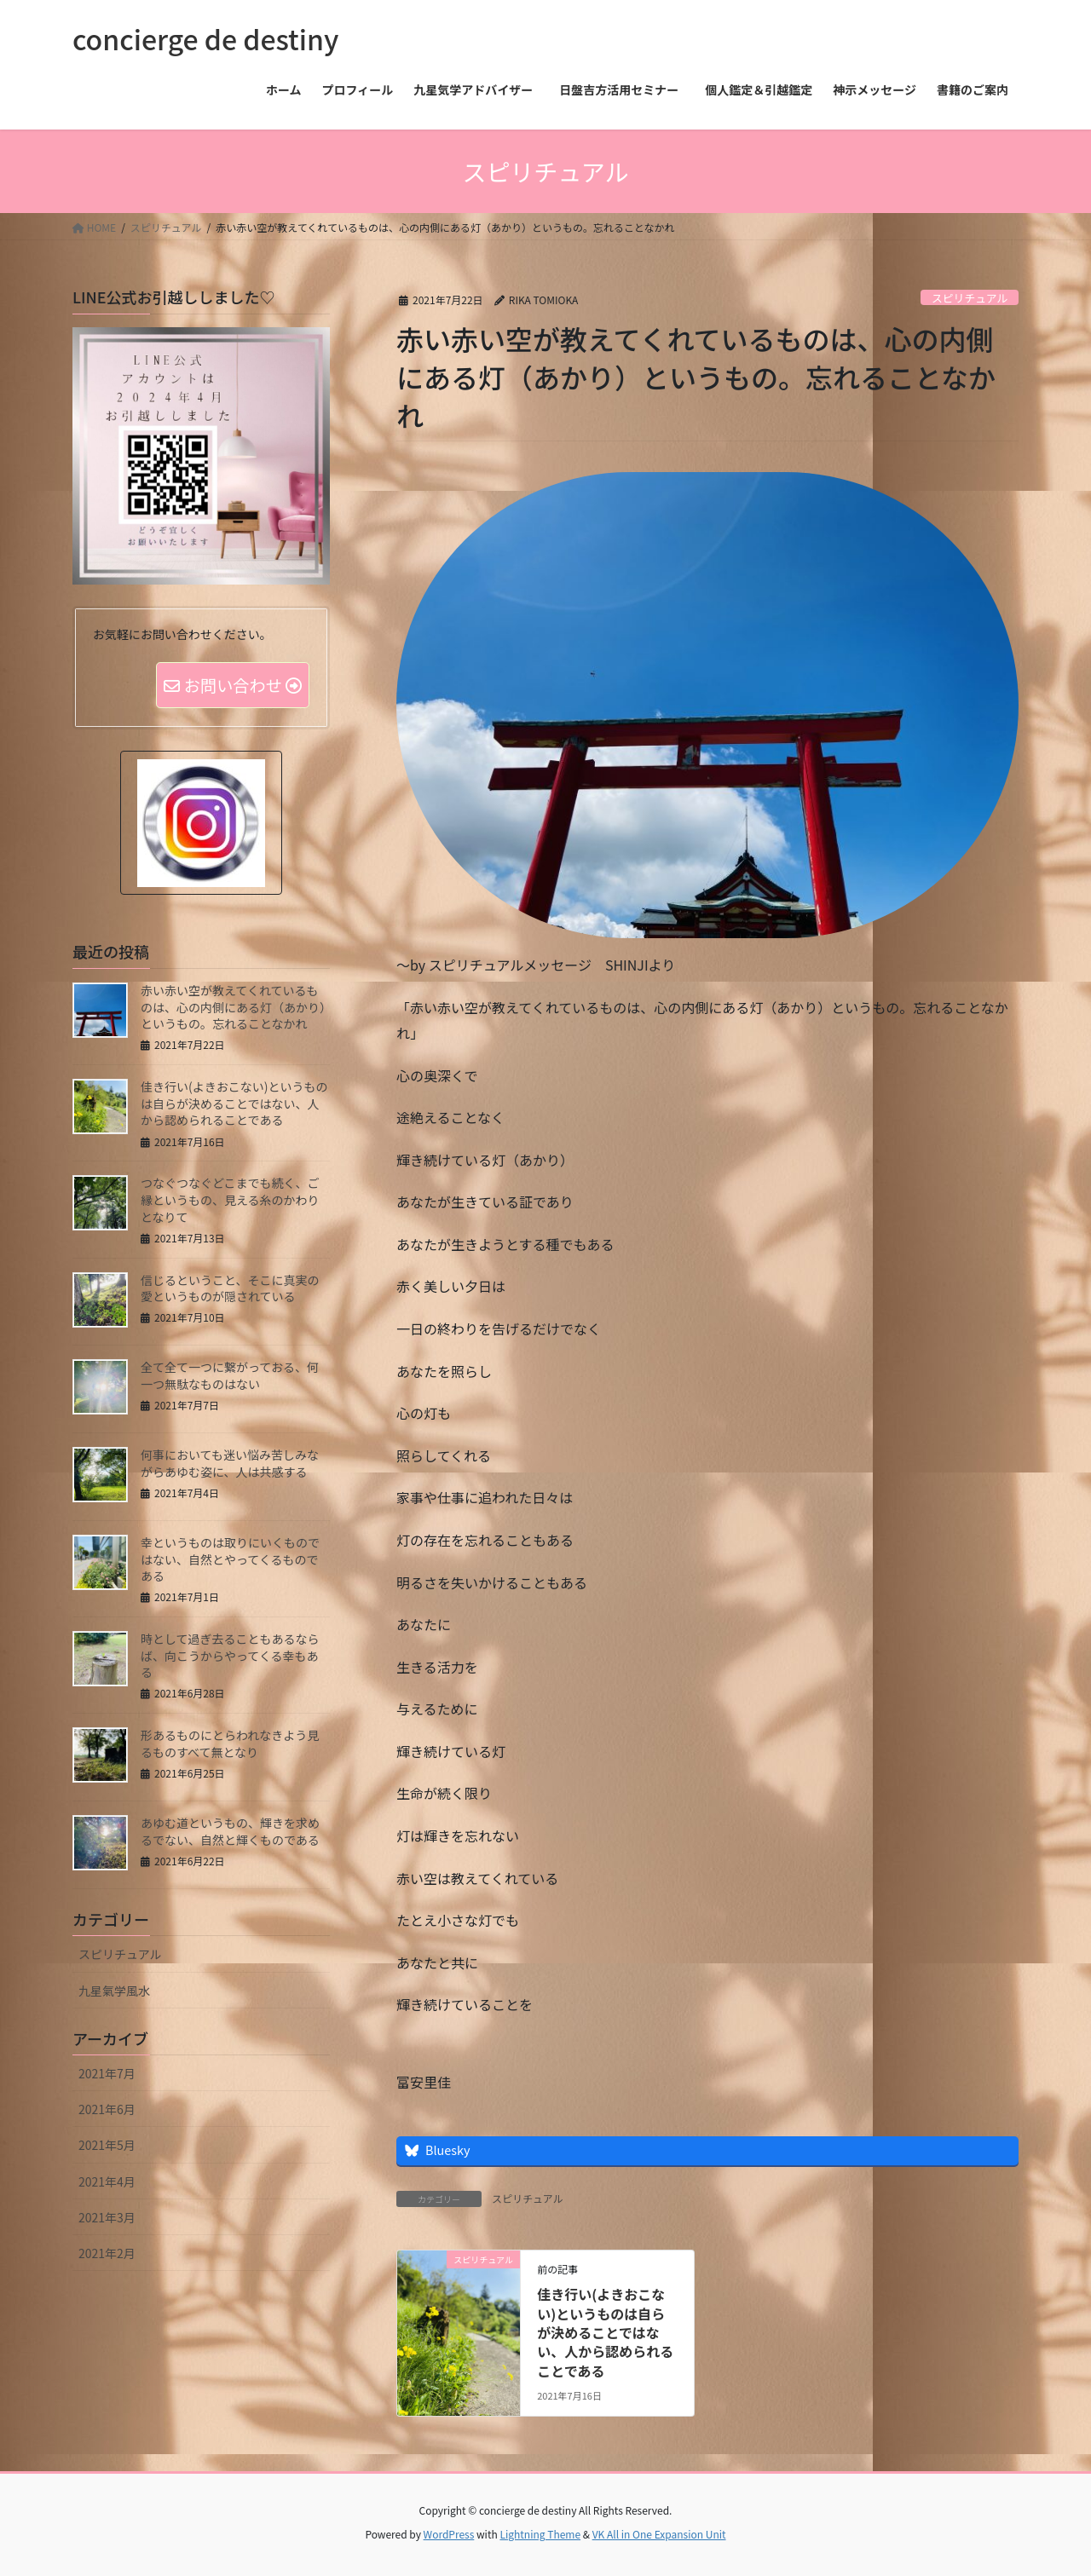 The height and width of the screenshot is (2576, 1091). I want to click on 2021年7月, so click(107, 2074).